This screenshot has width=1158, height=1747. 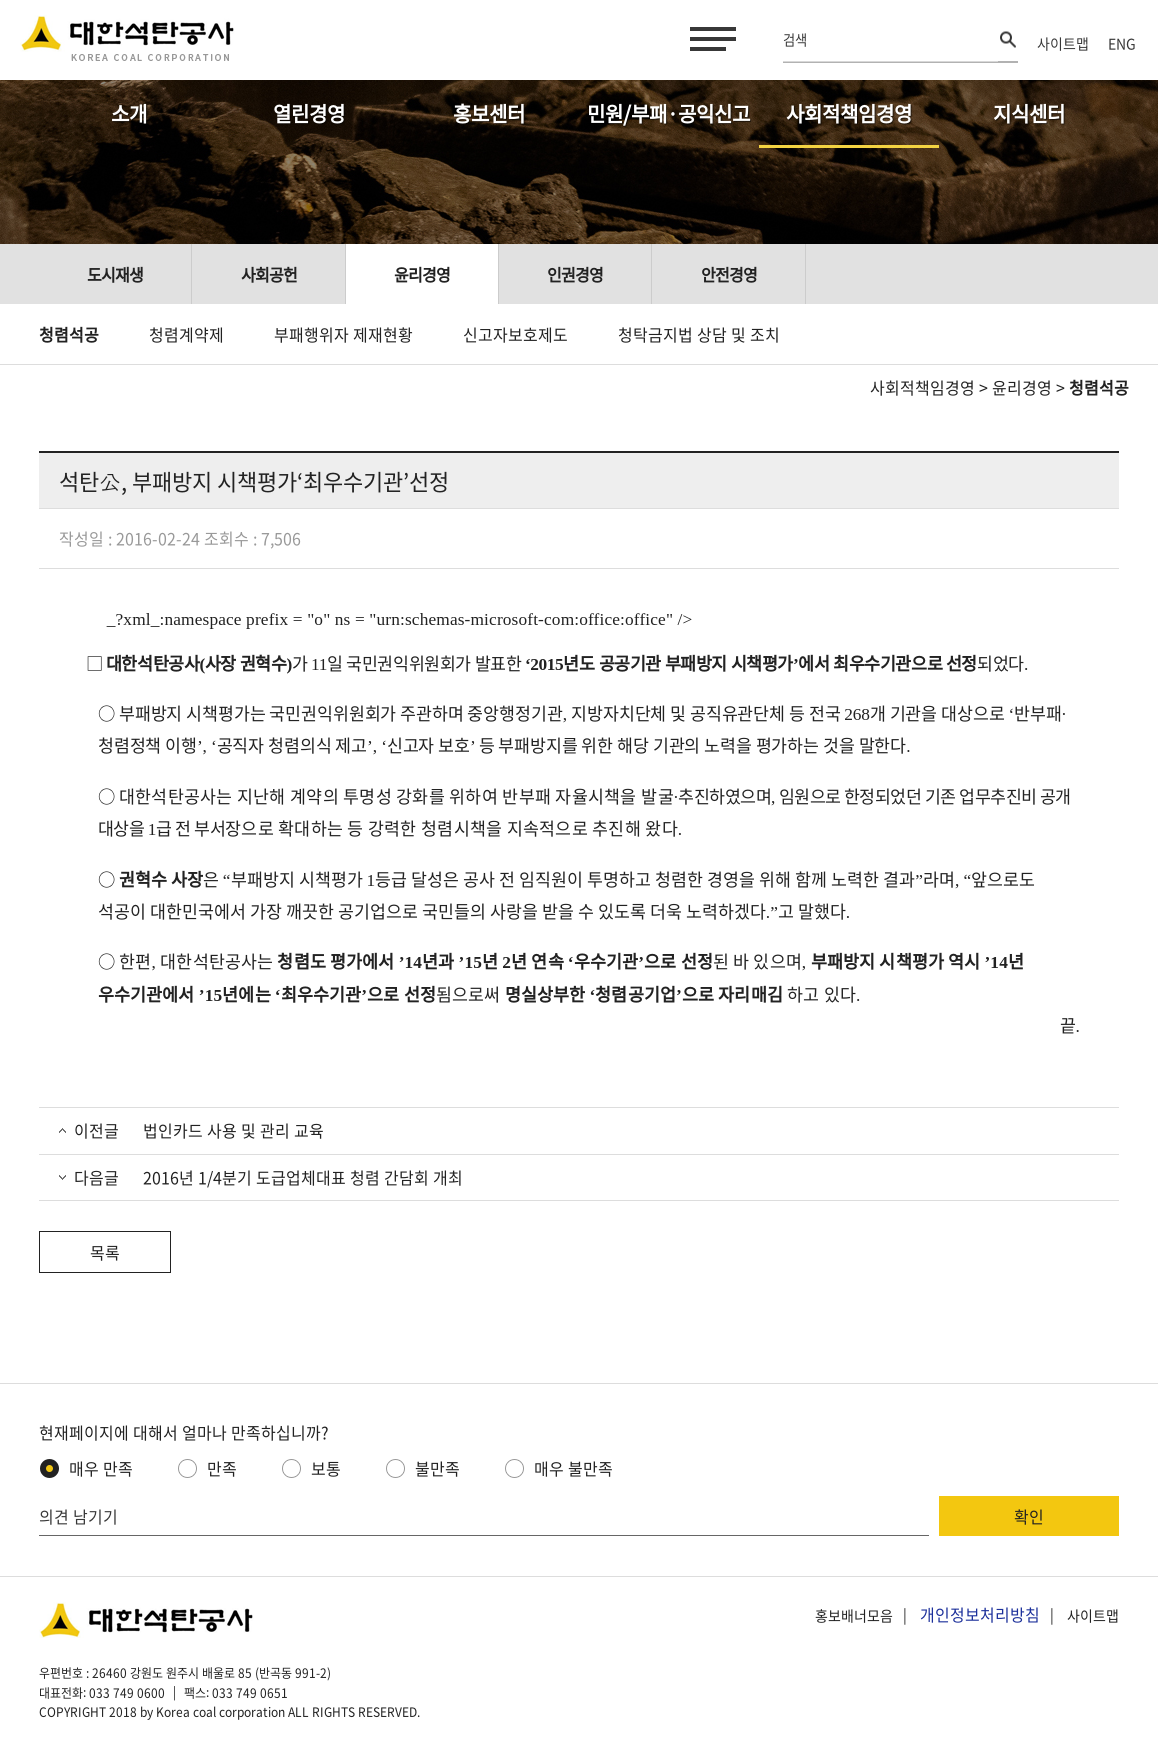 What do you see at coordinates (575, 274) in the screenshot?
I see `인권경영` at bounding box center [575, 274].